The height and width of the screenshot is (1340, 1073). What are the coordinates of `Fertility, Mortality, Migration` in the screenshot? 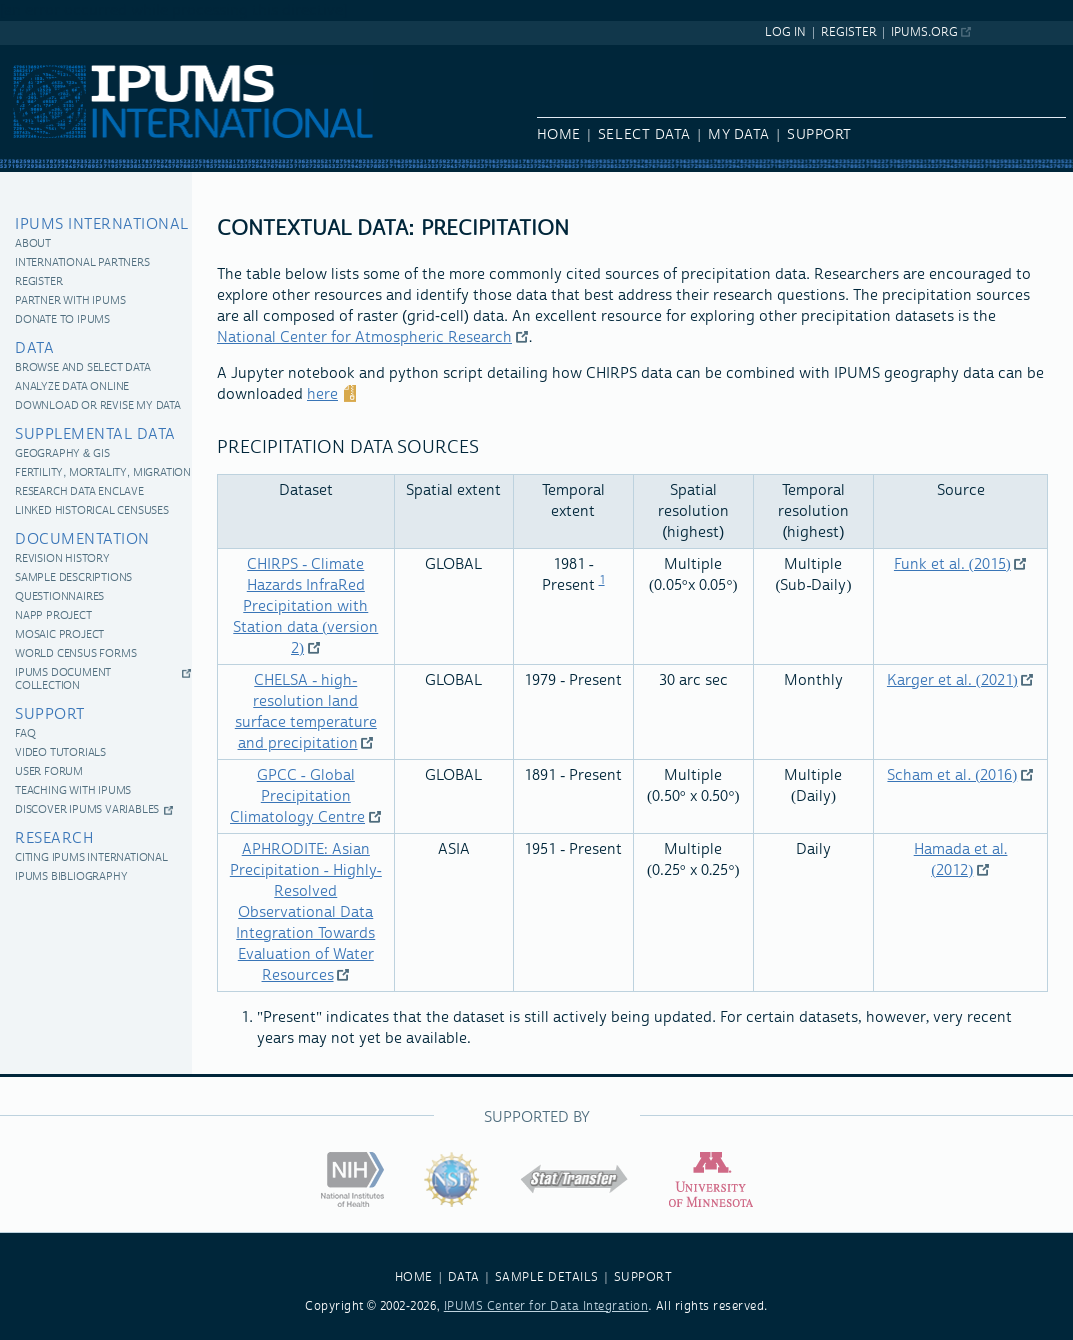 It's located at (103, 473).